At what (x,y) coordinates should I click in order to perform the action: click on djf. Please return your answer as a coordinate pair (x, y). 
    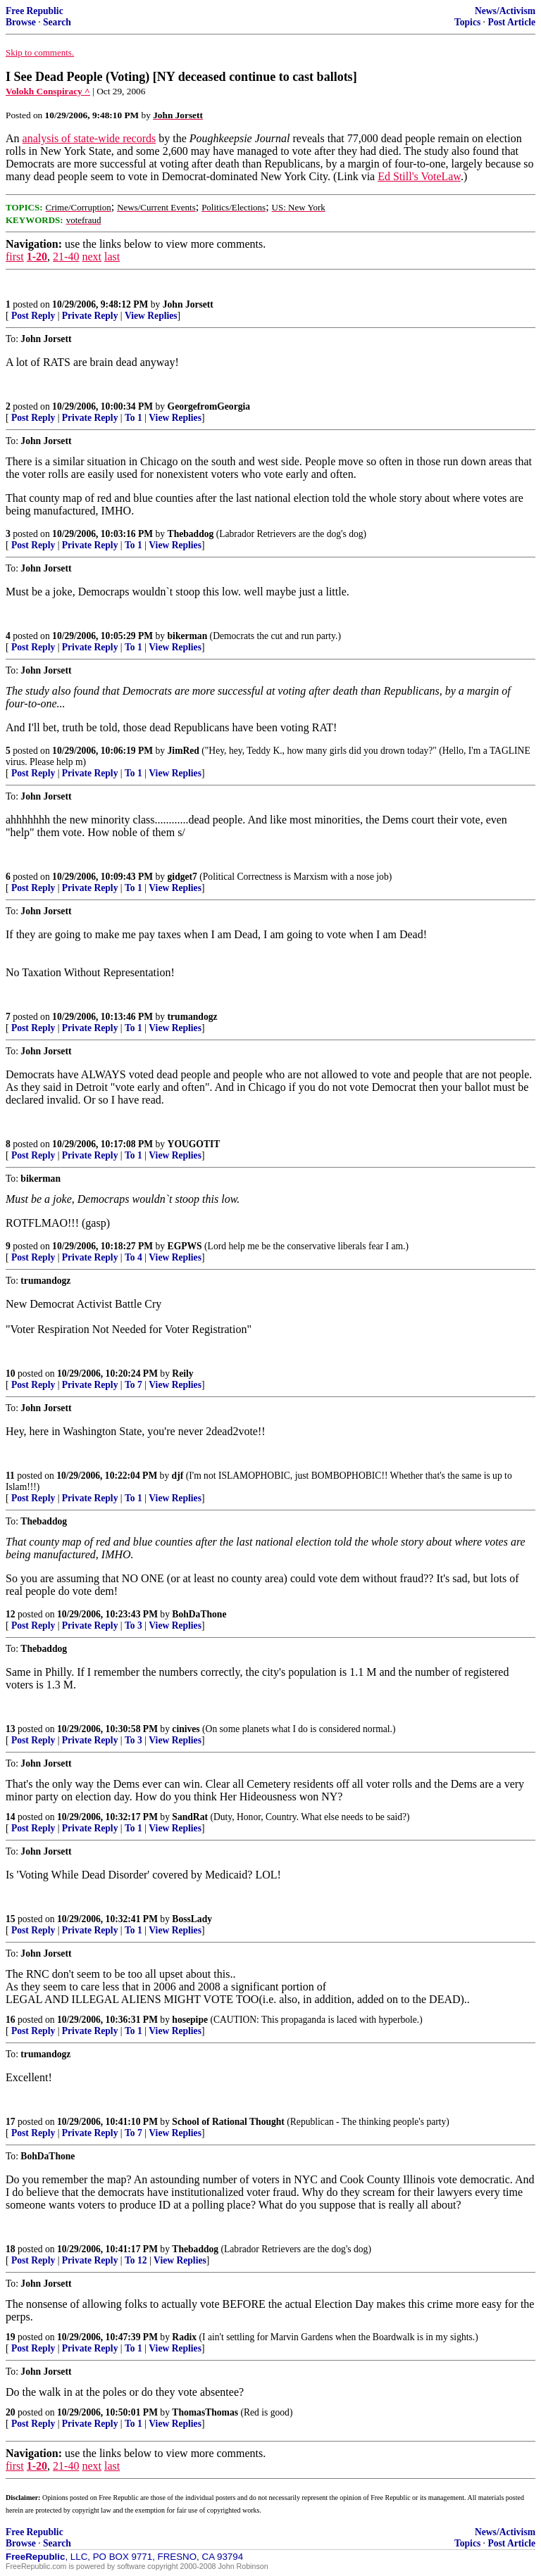
    Looking at the image, I should click on (178, 1475).